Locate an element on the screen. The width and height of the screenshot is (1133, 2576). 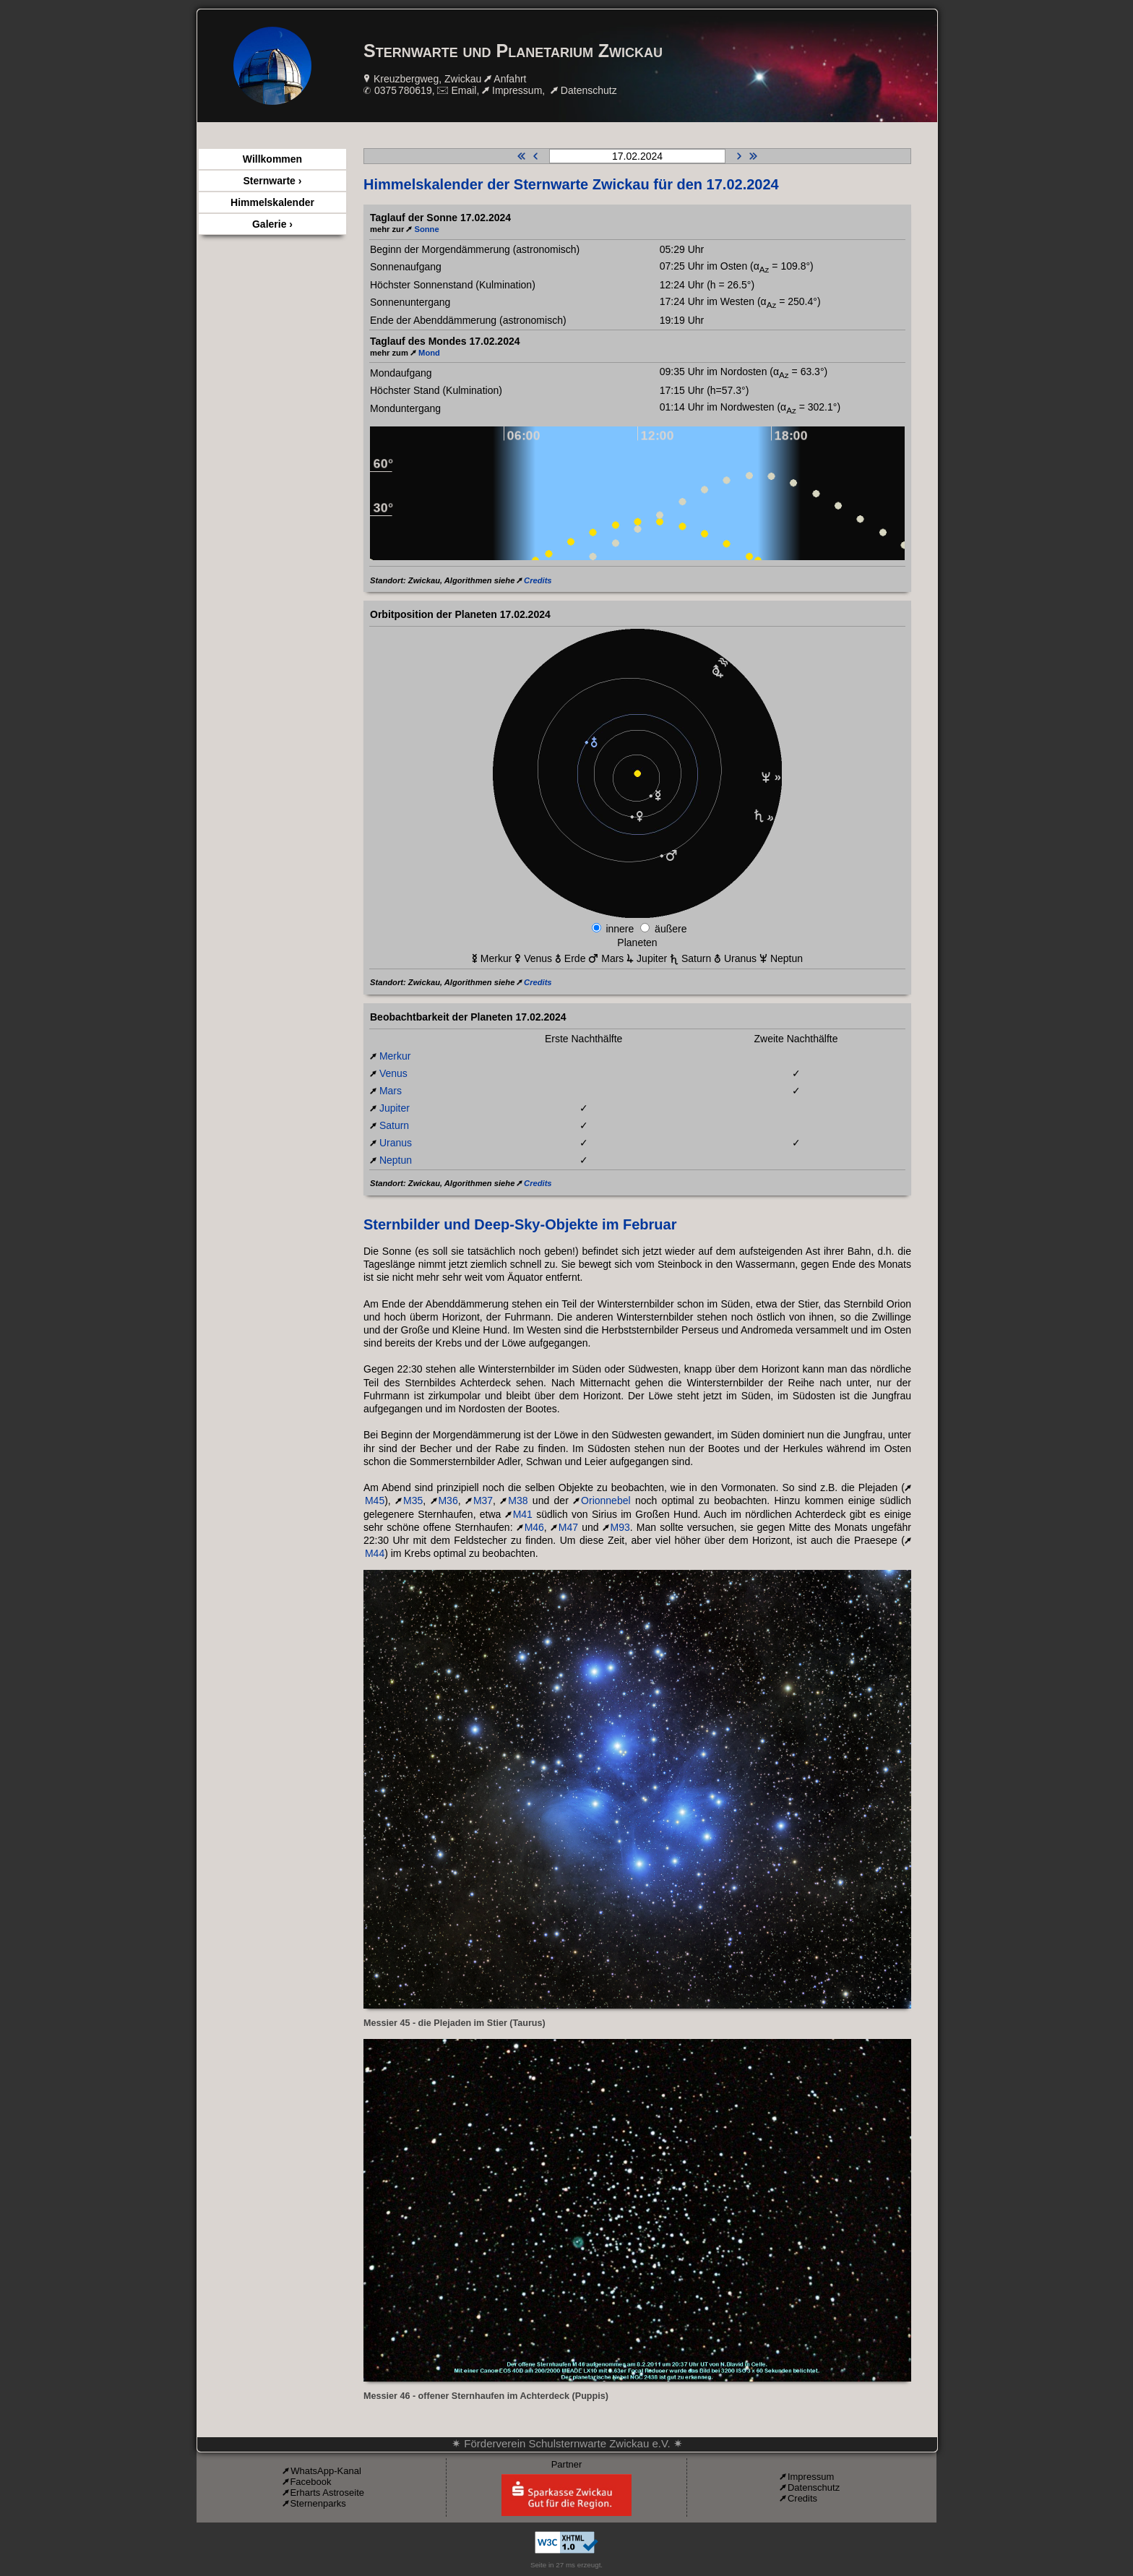
Impressum is located at coordinates (517, 90).